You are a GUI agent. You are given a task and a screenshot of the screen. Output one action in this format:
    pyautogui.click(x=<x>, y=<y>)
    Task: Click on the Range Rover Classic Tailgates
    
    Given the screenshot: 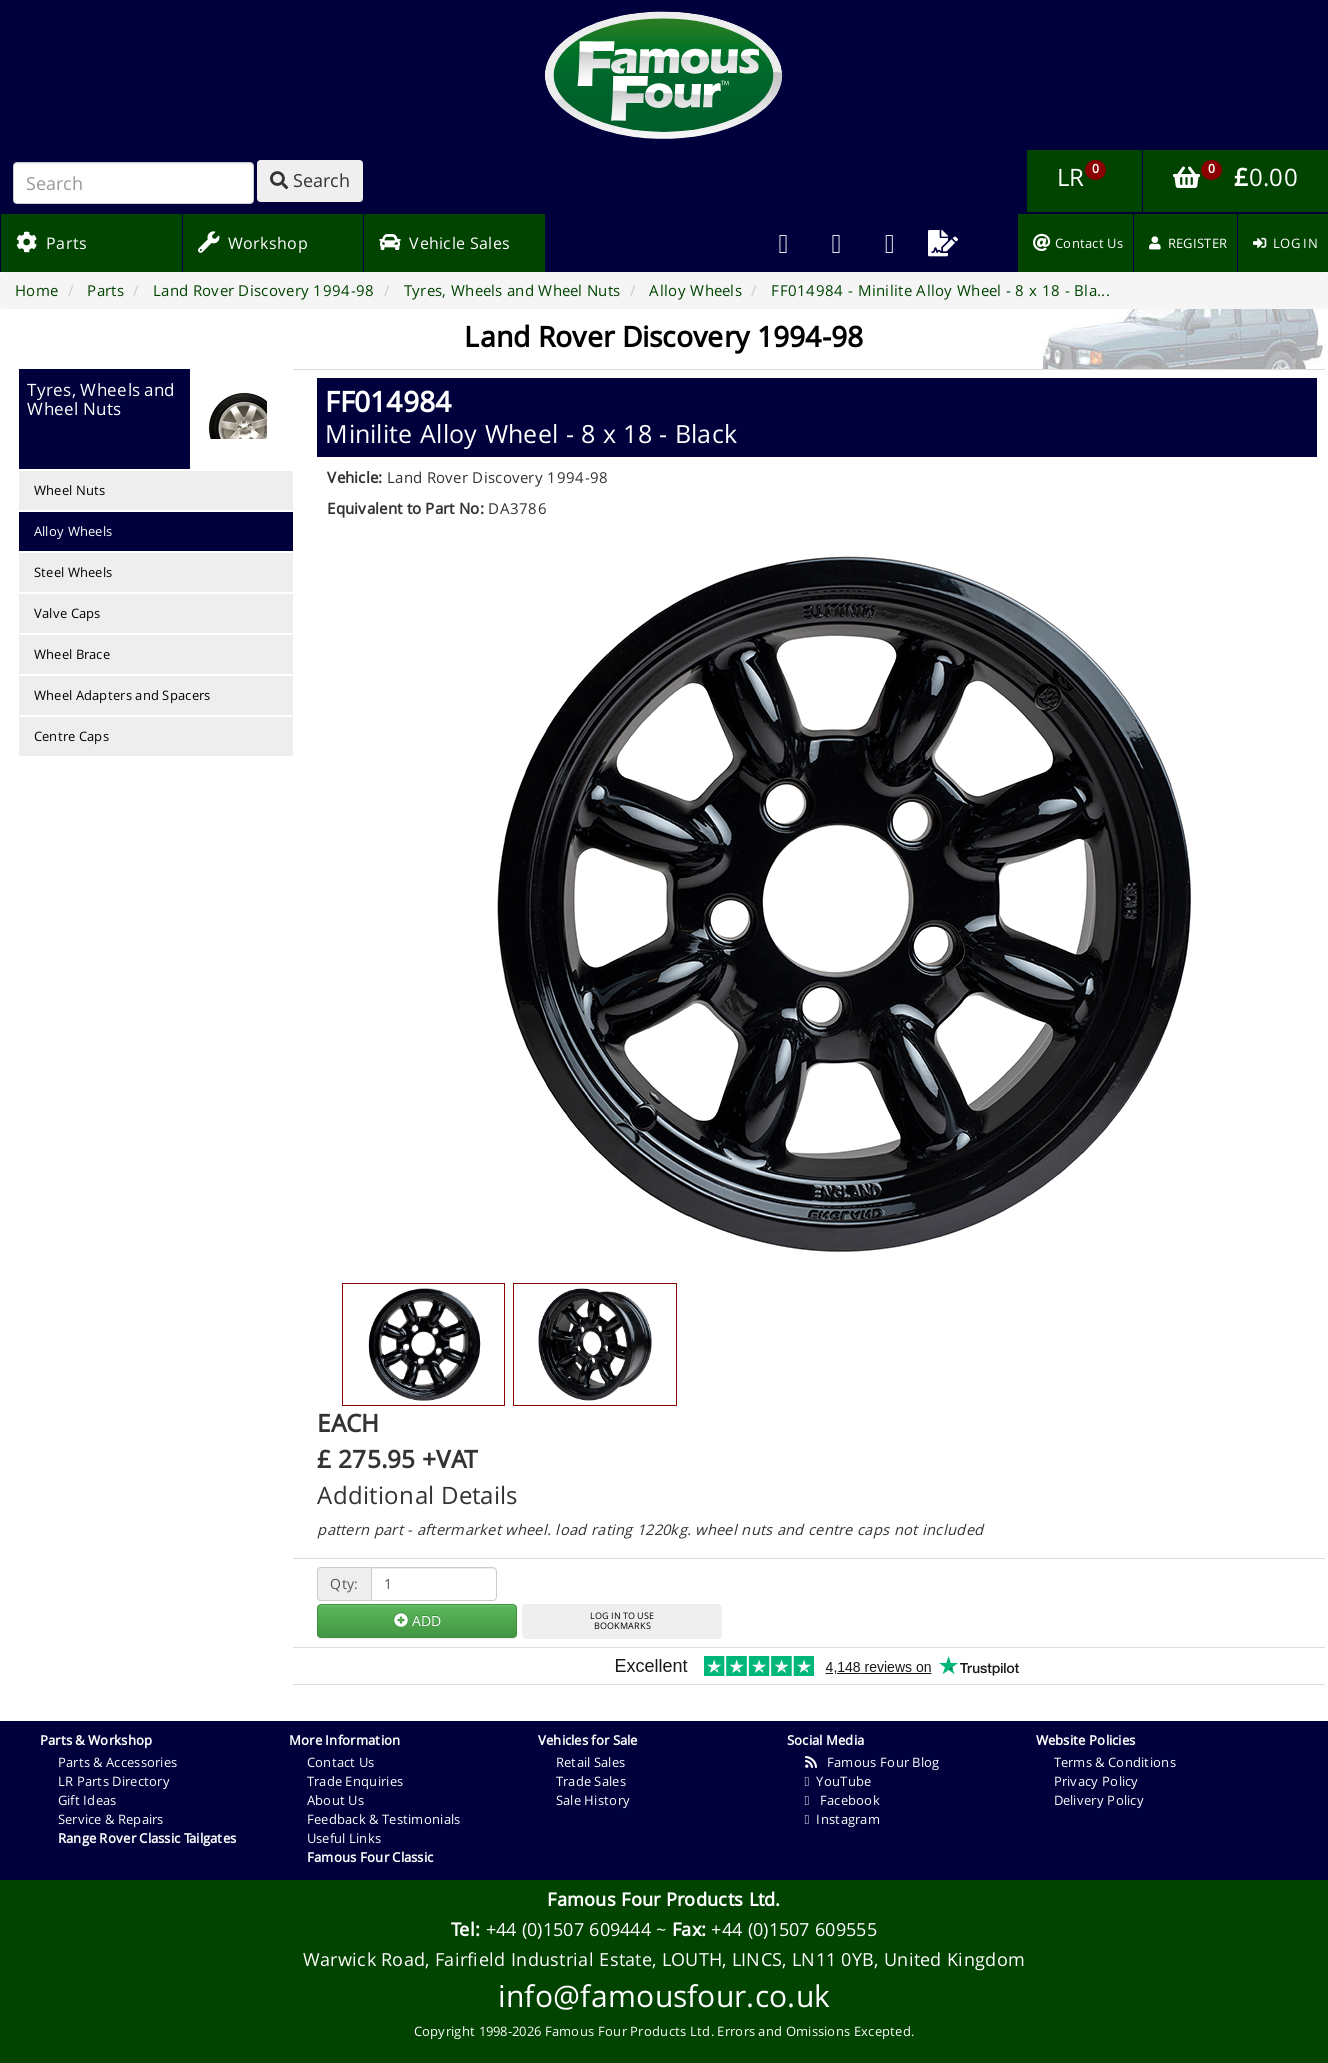 What is the action you would take?
    pyautogui.click(x=147, y=1838)
    